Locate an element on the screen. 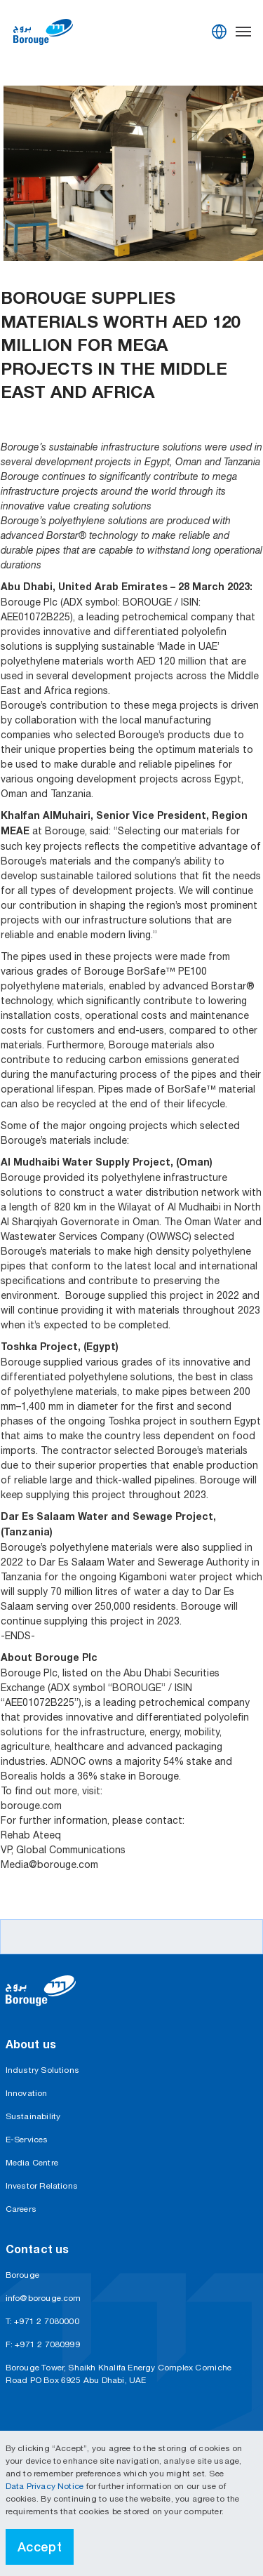  Investor Relations is located at coordinates (42, 2186).